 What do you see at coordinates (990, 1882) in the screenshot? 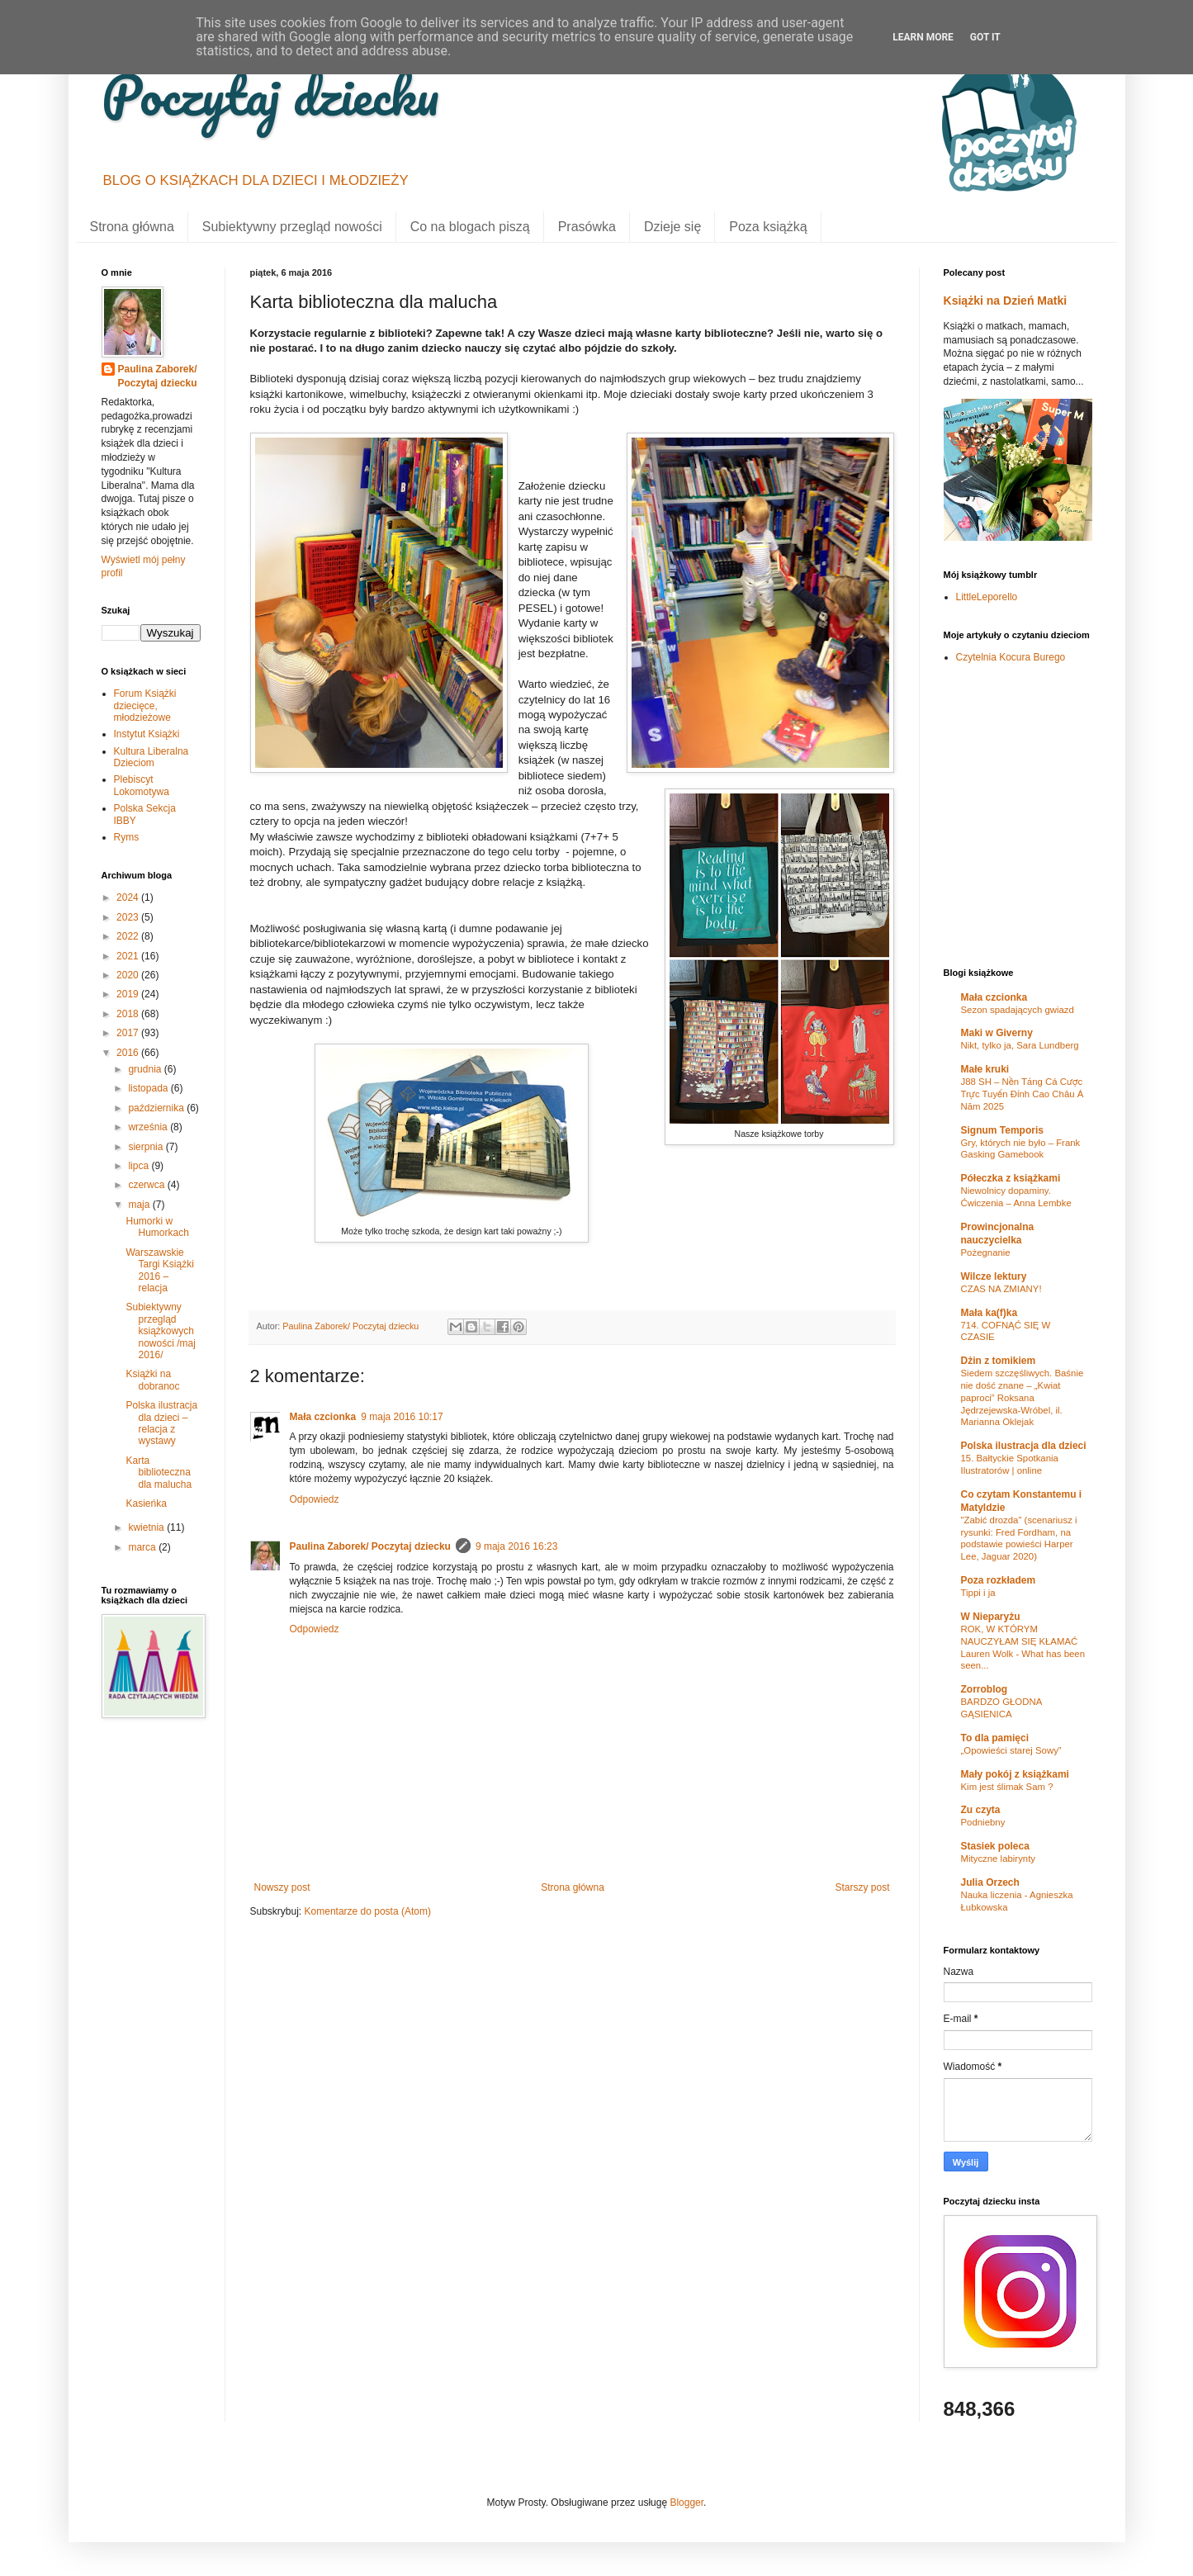
I see `Julia Orzech` at bounding box center [990, 1882].